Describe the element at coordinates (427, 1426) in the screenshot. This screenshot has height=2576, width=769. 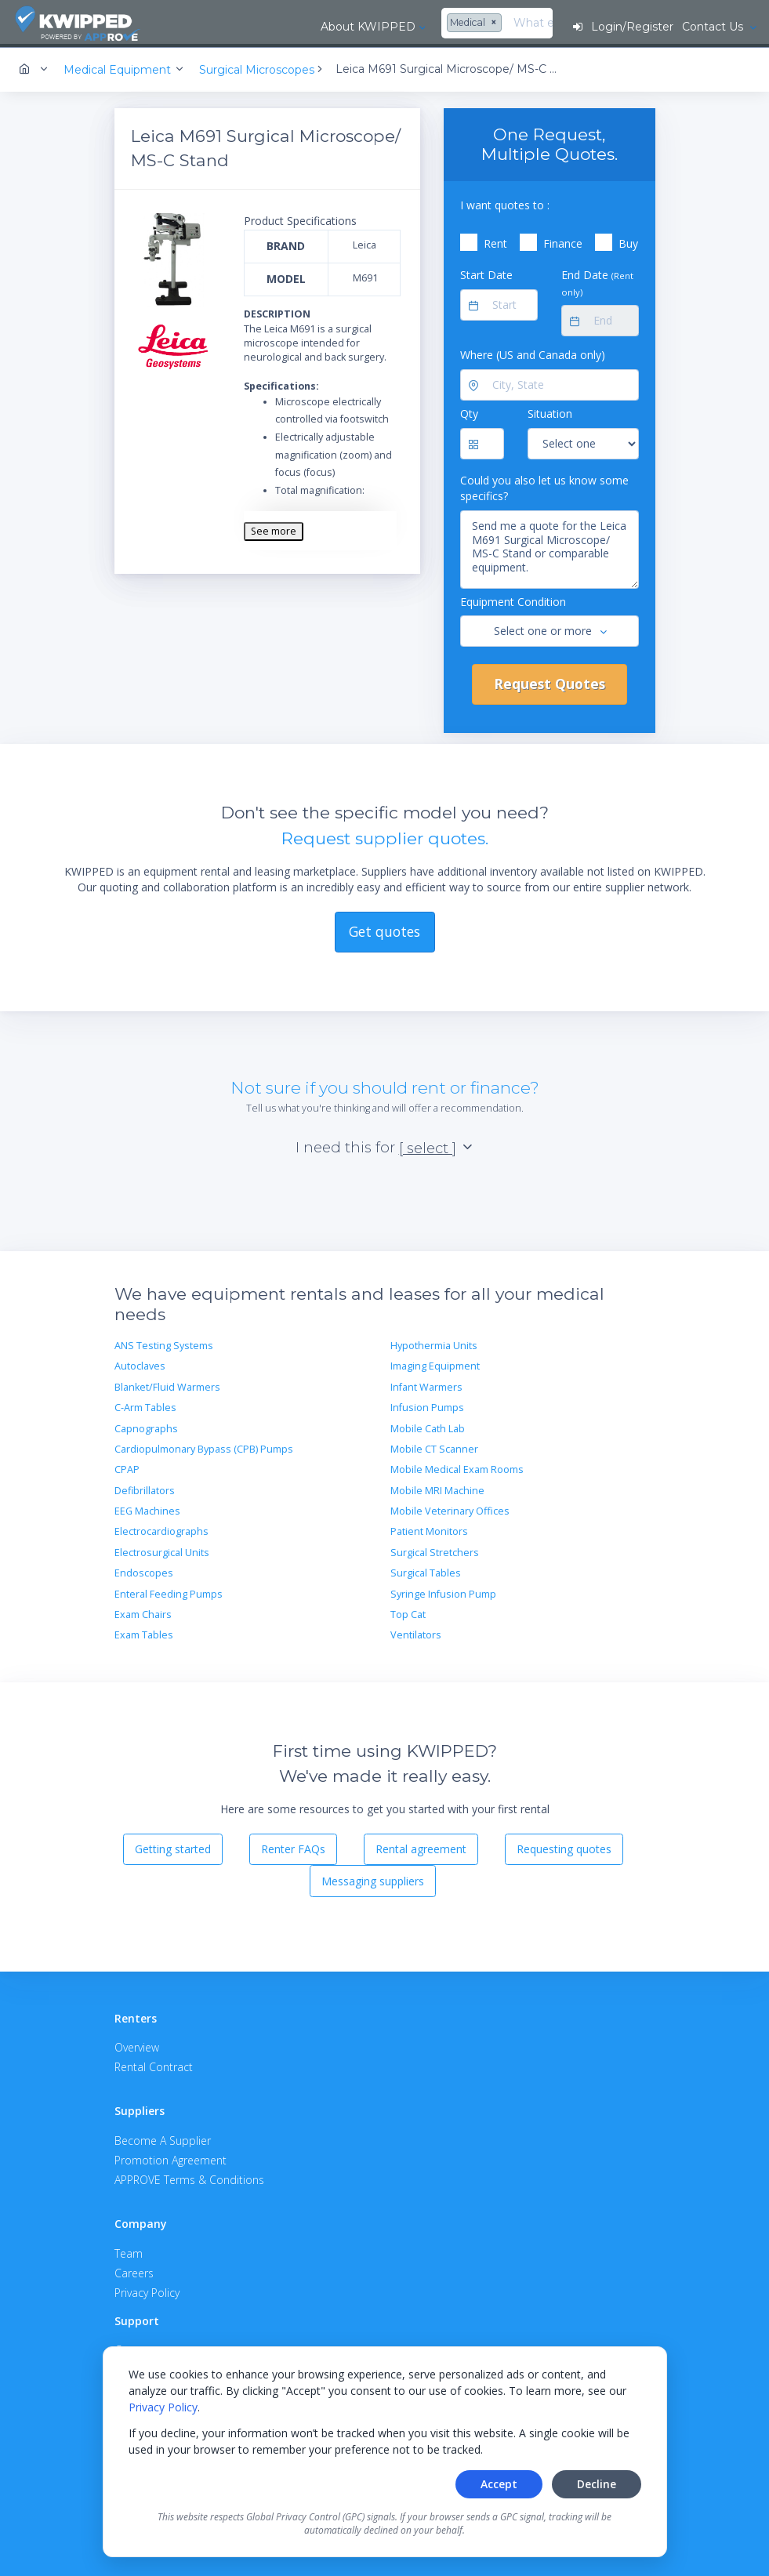
I see `Mobile Cath Lab` at that location.